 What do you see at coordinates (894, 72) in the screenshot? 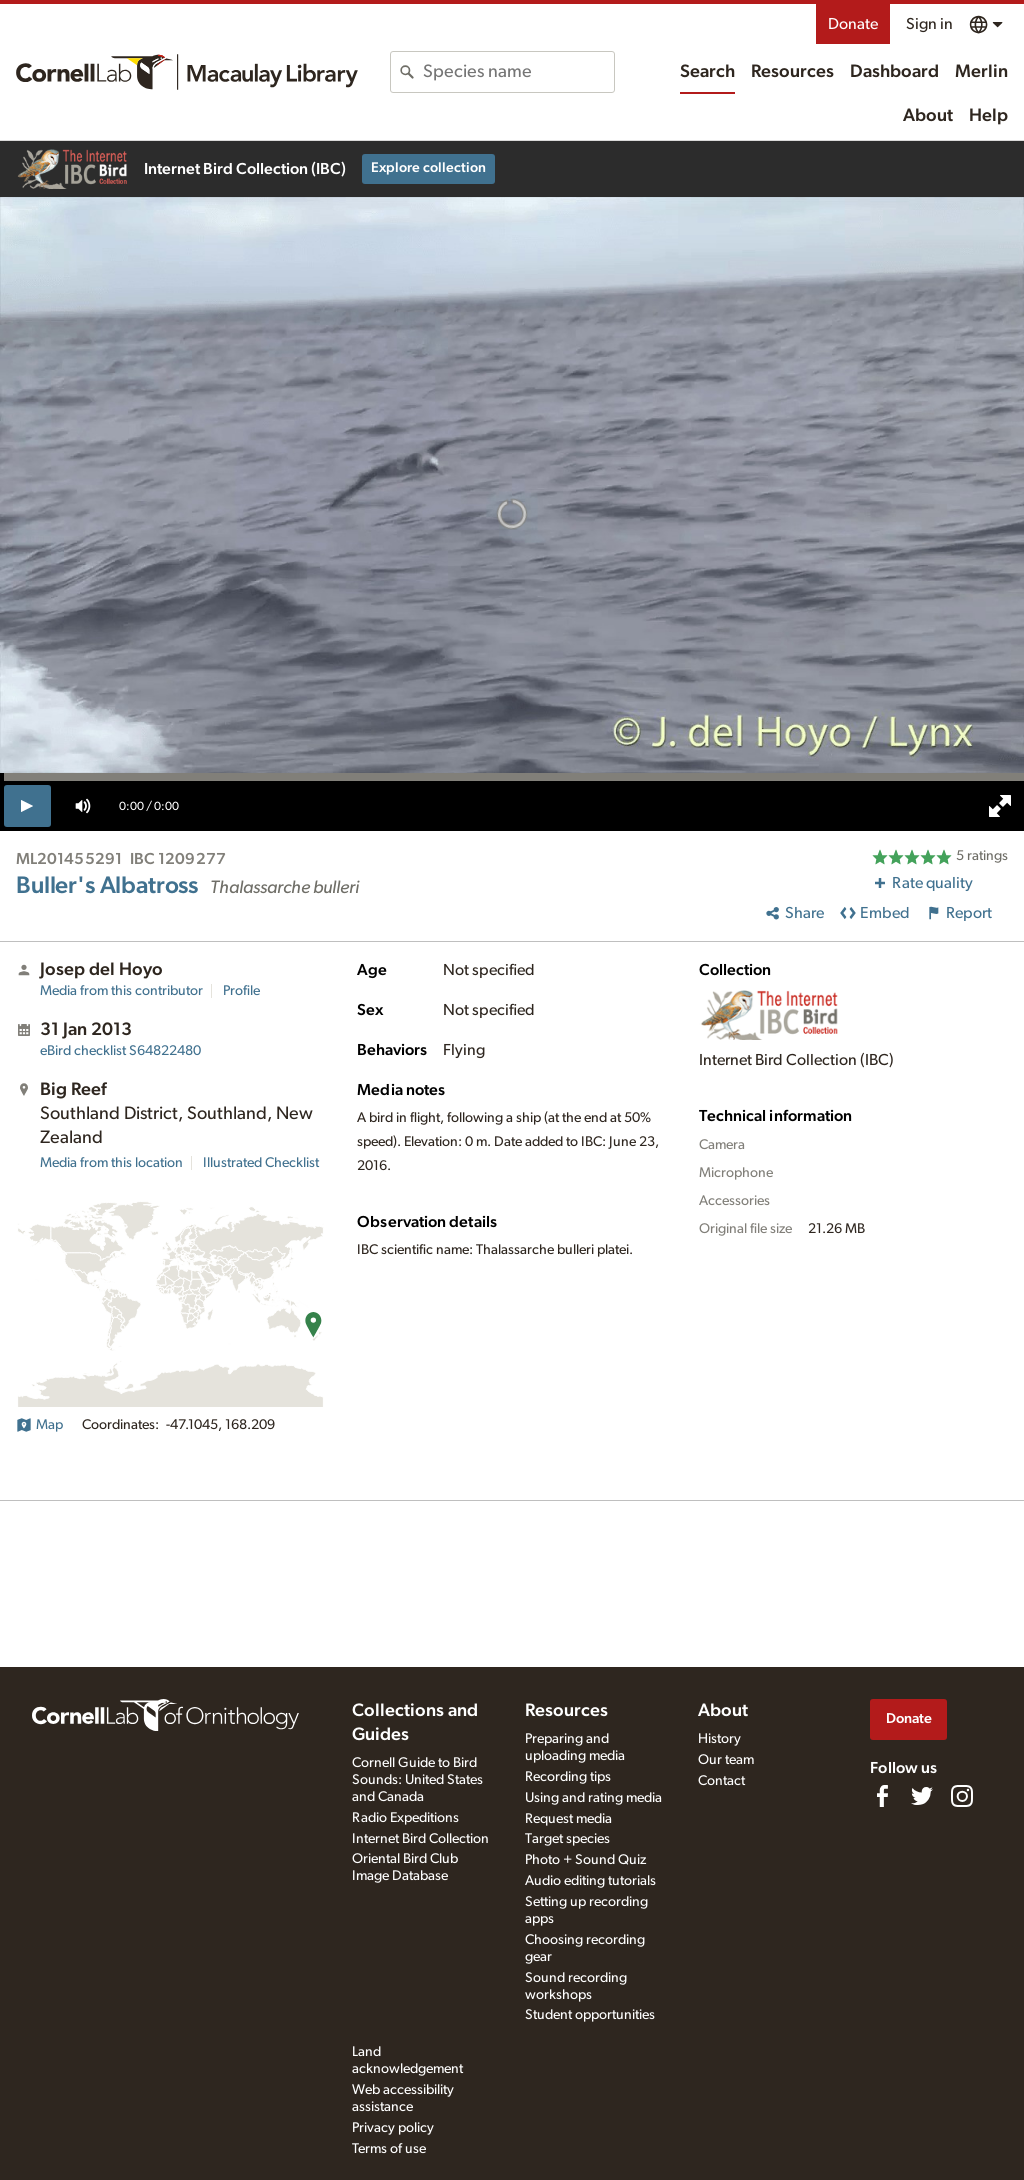
I see `Dashboard` at bounding box center [894, 72].